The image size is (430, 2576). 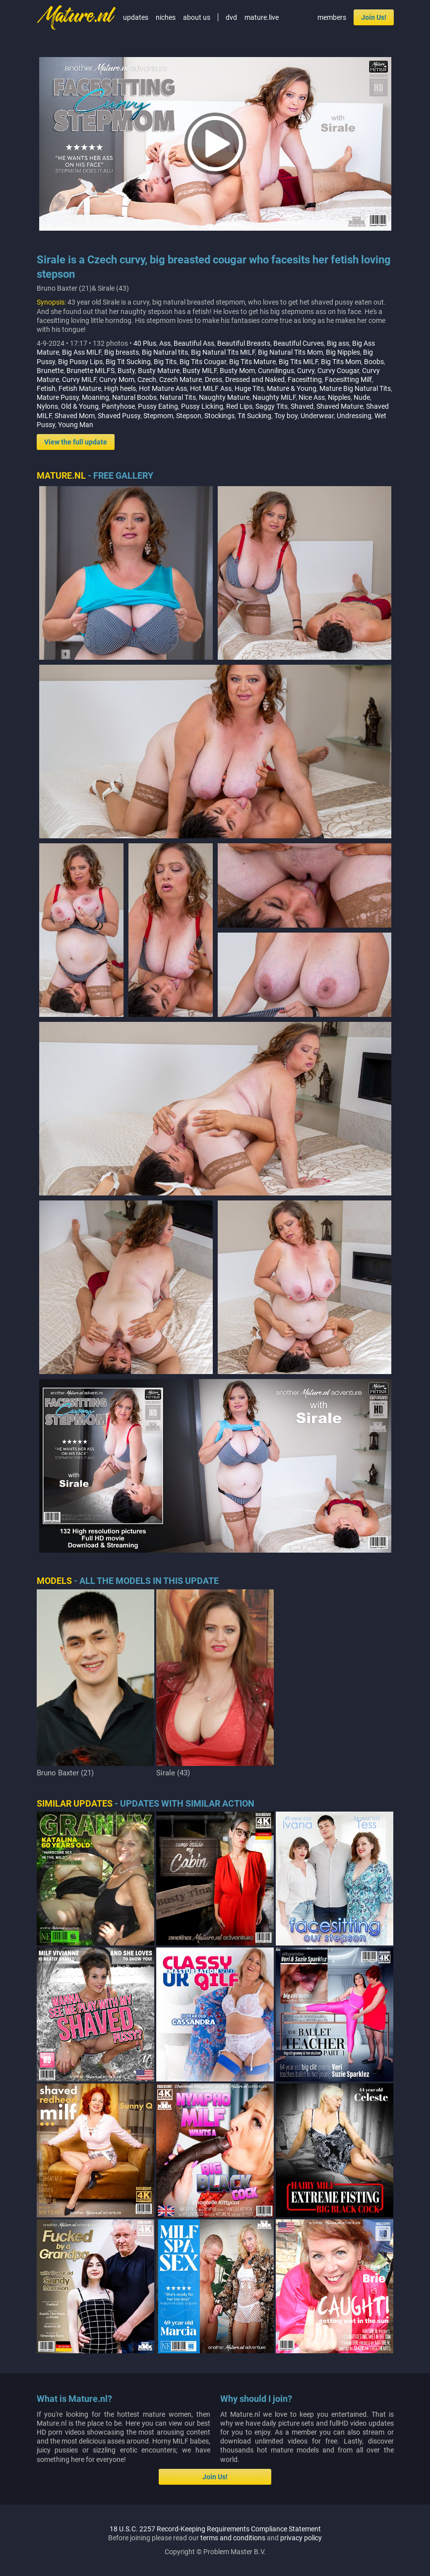 What do you see at coordinates (249, 388) in the screenshot?
I see `Huge Tits` at bounding box center [249, 388].